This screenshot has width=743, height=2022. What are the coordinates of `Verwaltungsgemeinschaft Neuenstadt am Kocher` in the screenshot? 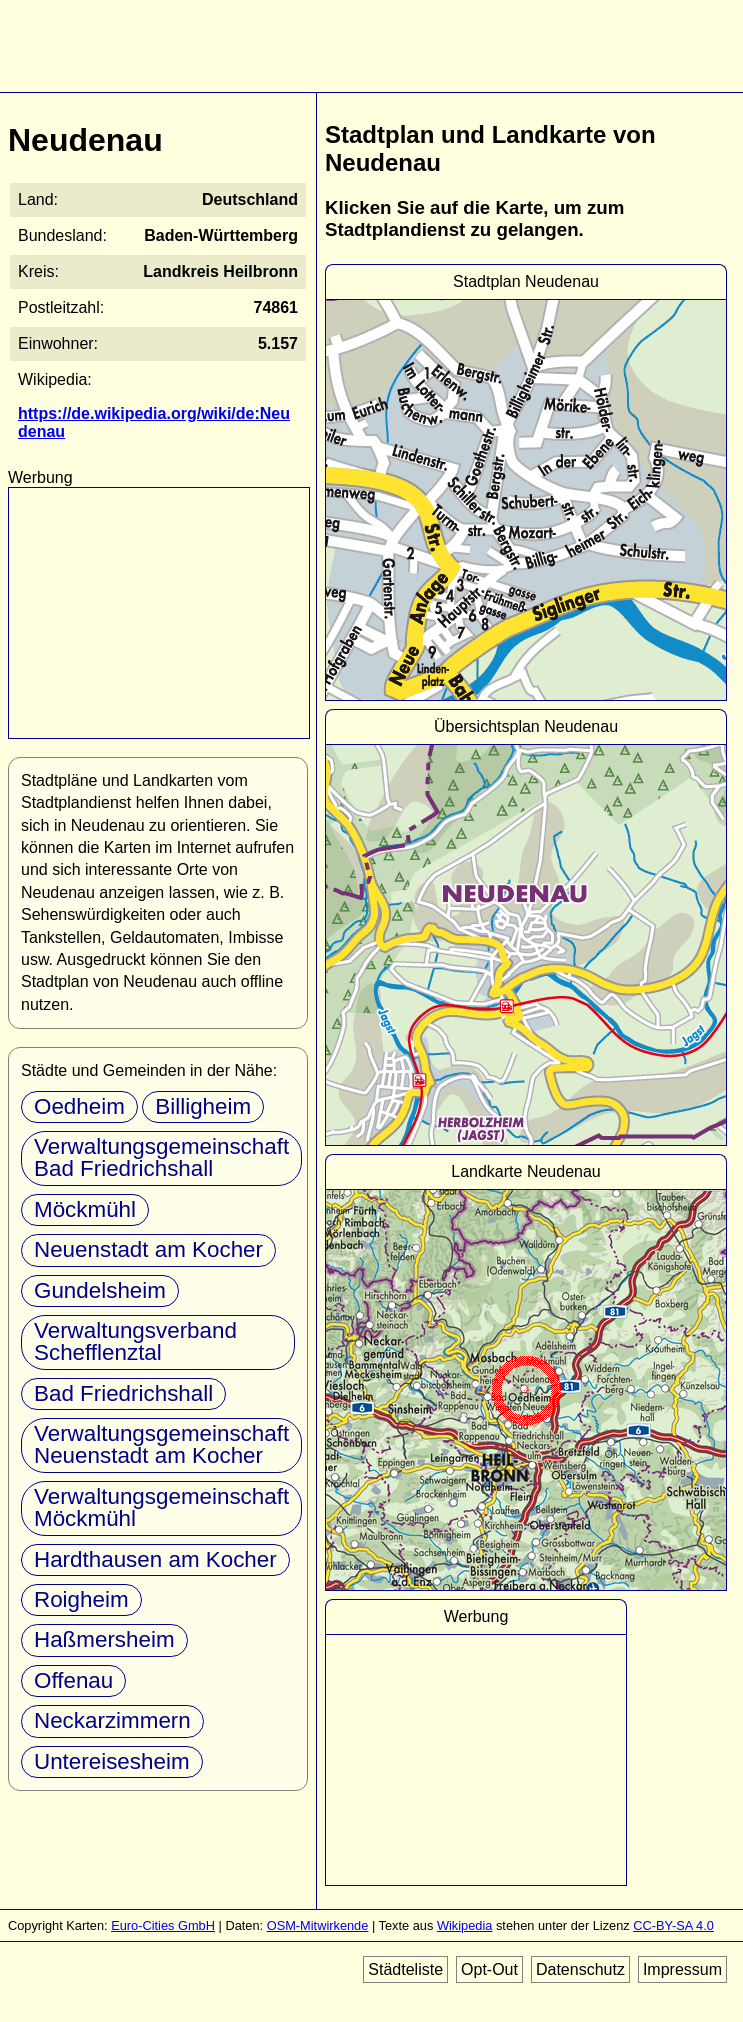 It's located at (161, 1444).